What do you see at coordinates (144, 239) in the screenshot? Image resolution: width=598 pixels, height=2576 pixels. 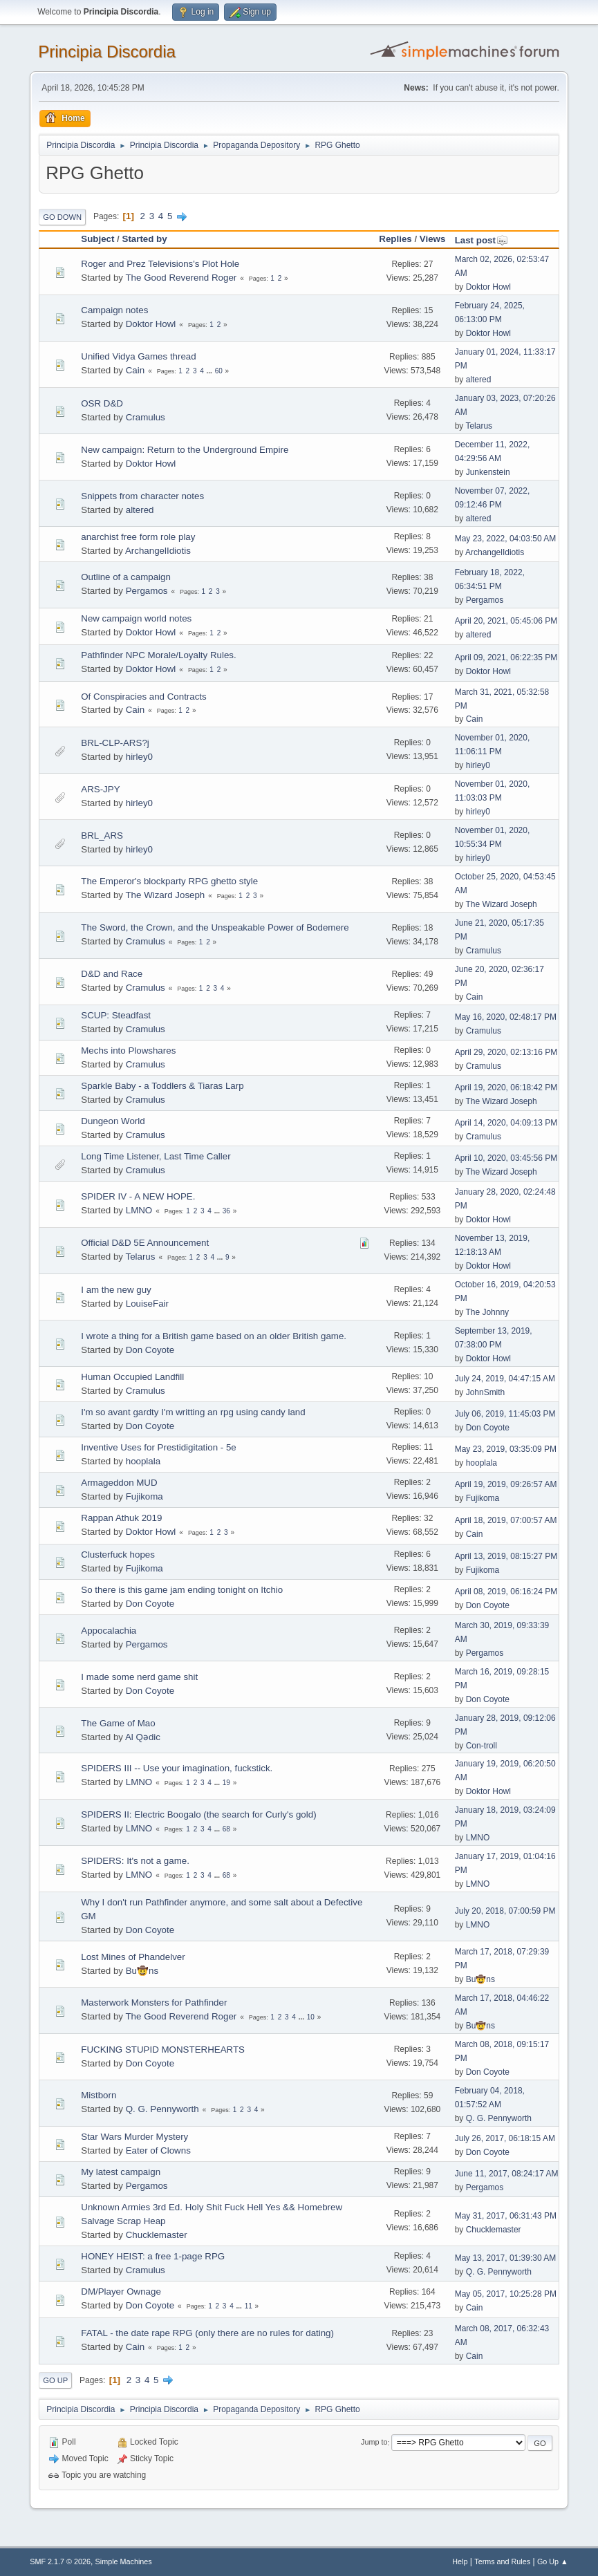 I see `Started by` at bounding box center [144, 239].